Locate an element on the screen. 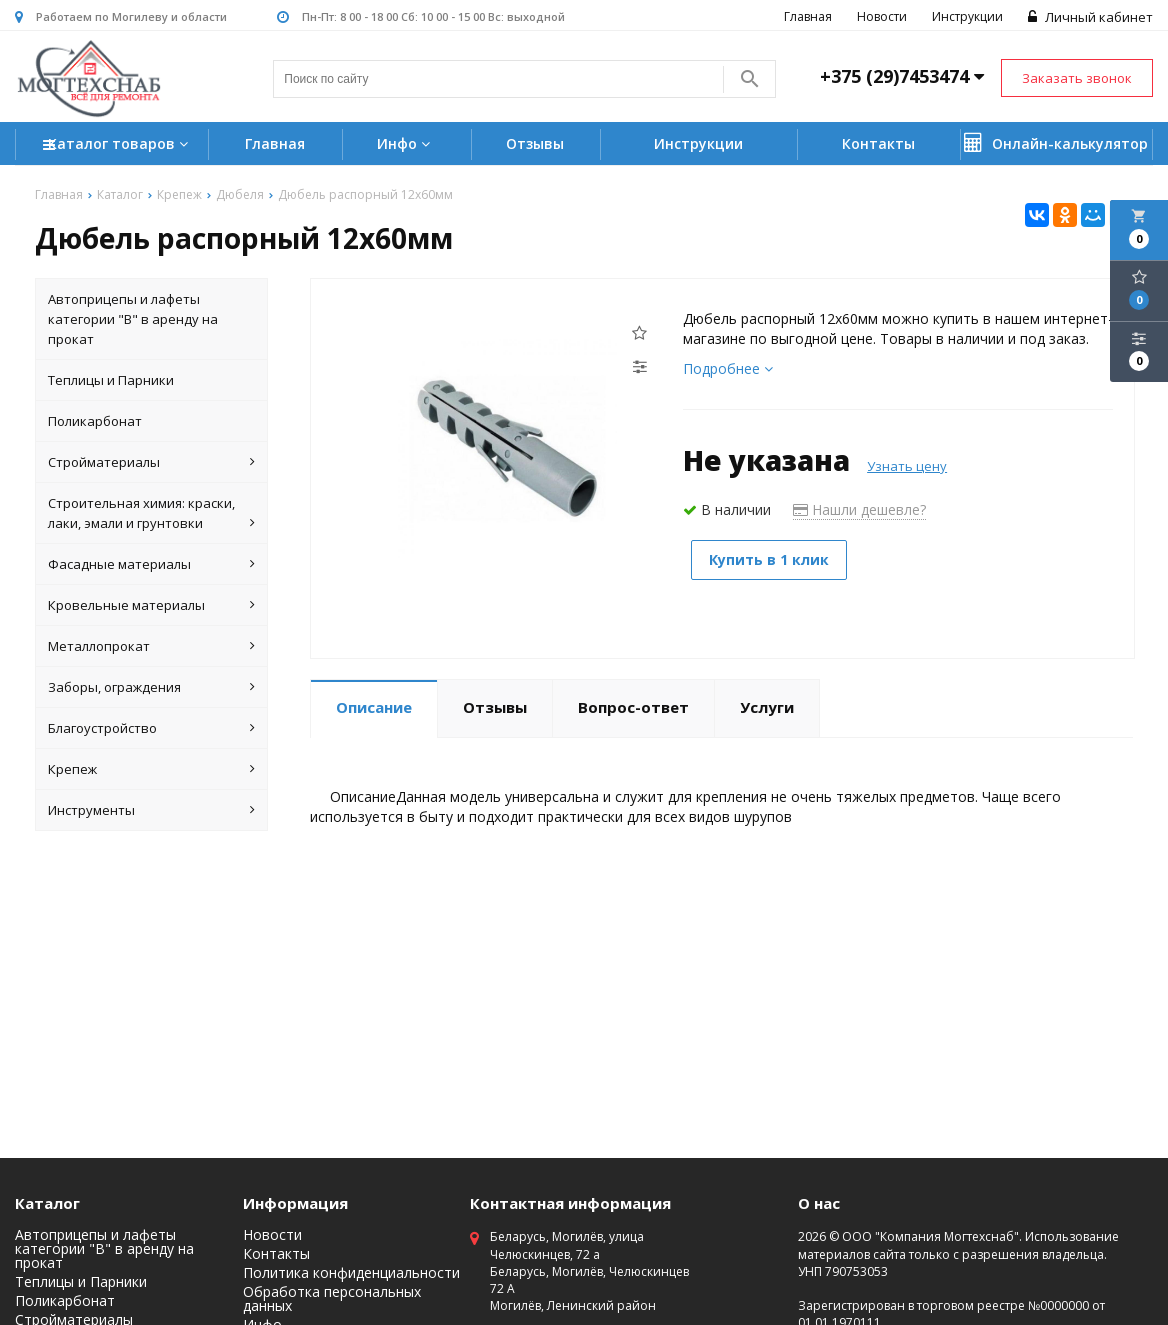 The image size is (1168, 1325). Личный кабинет is located at coordinates (1090, 17).